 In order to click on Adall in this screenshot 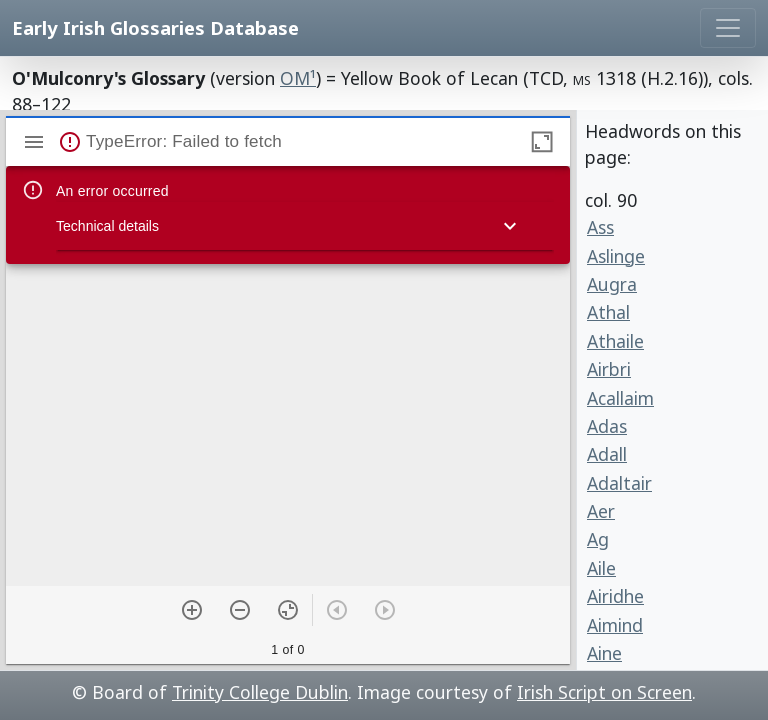, I will do `click(607, 454)`.